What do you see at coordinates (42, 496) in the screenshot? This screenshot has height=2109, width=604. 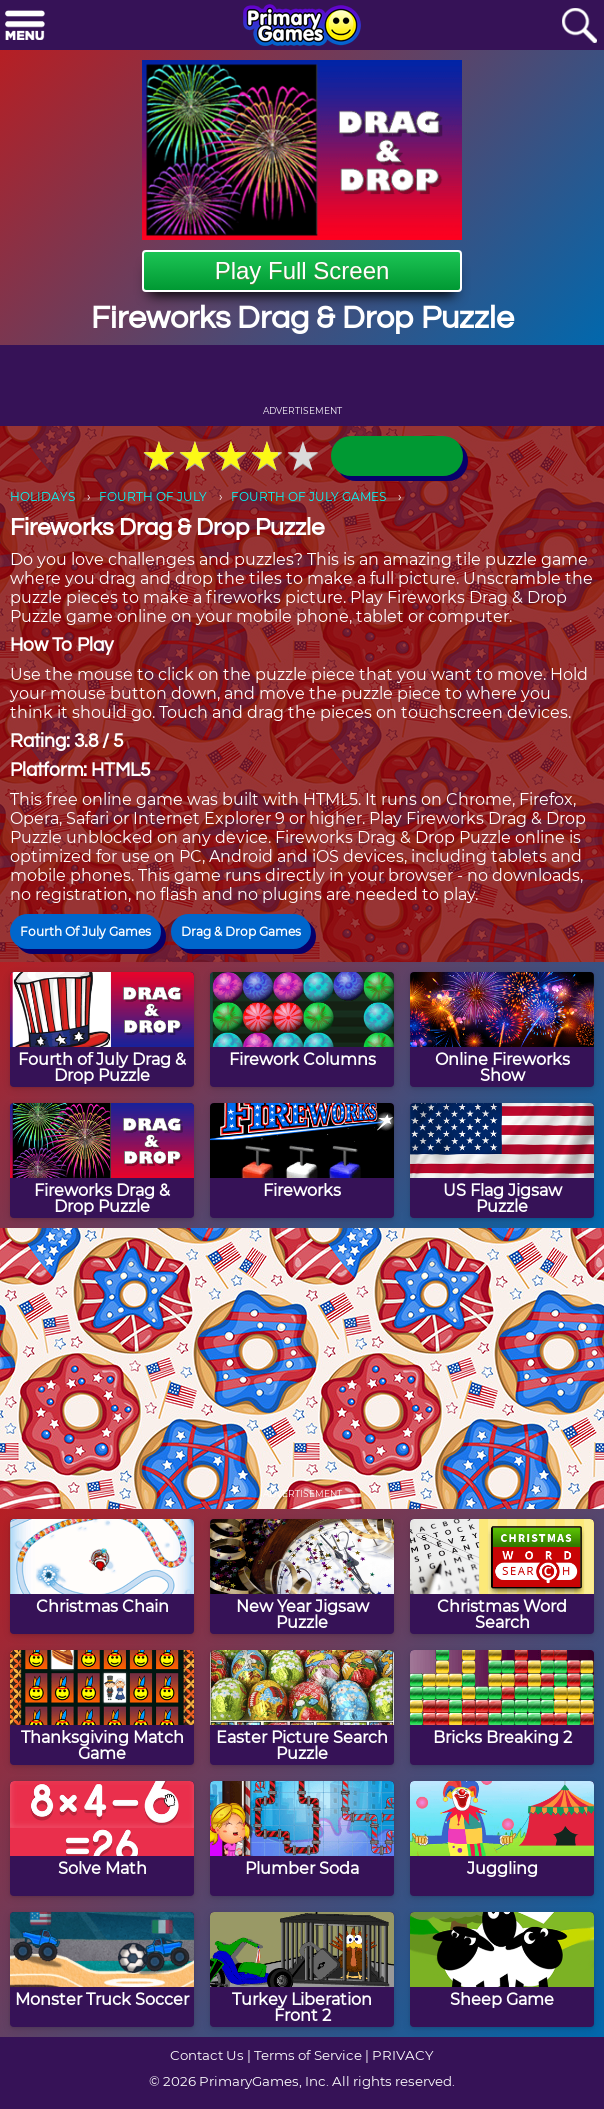 I see `HOLIDAYS` at bounding box center [42, 496].